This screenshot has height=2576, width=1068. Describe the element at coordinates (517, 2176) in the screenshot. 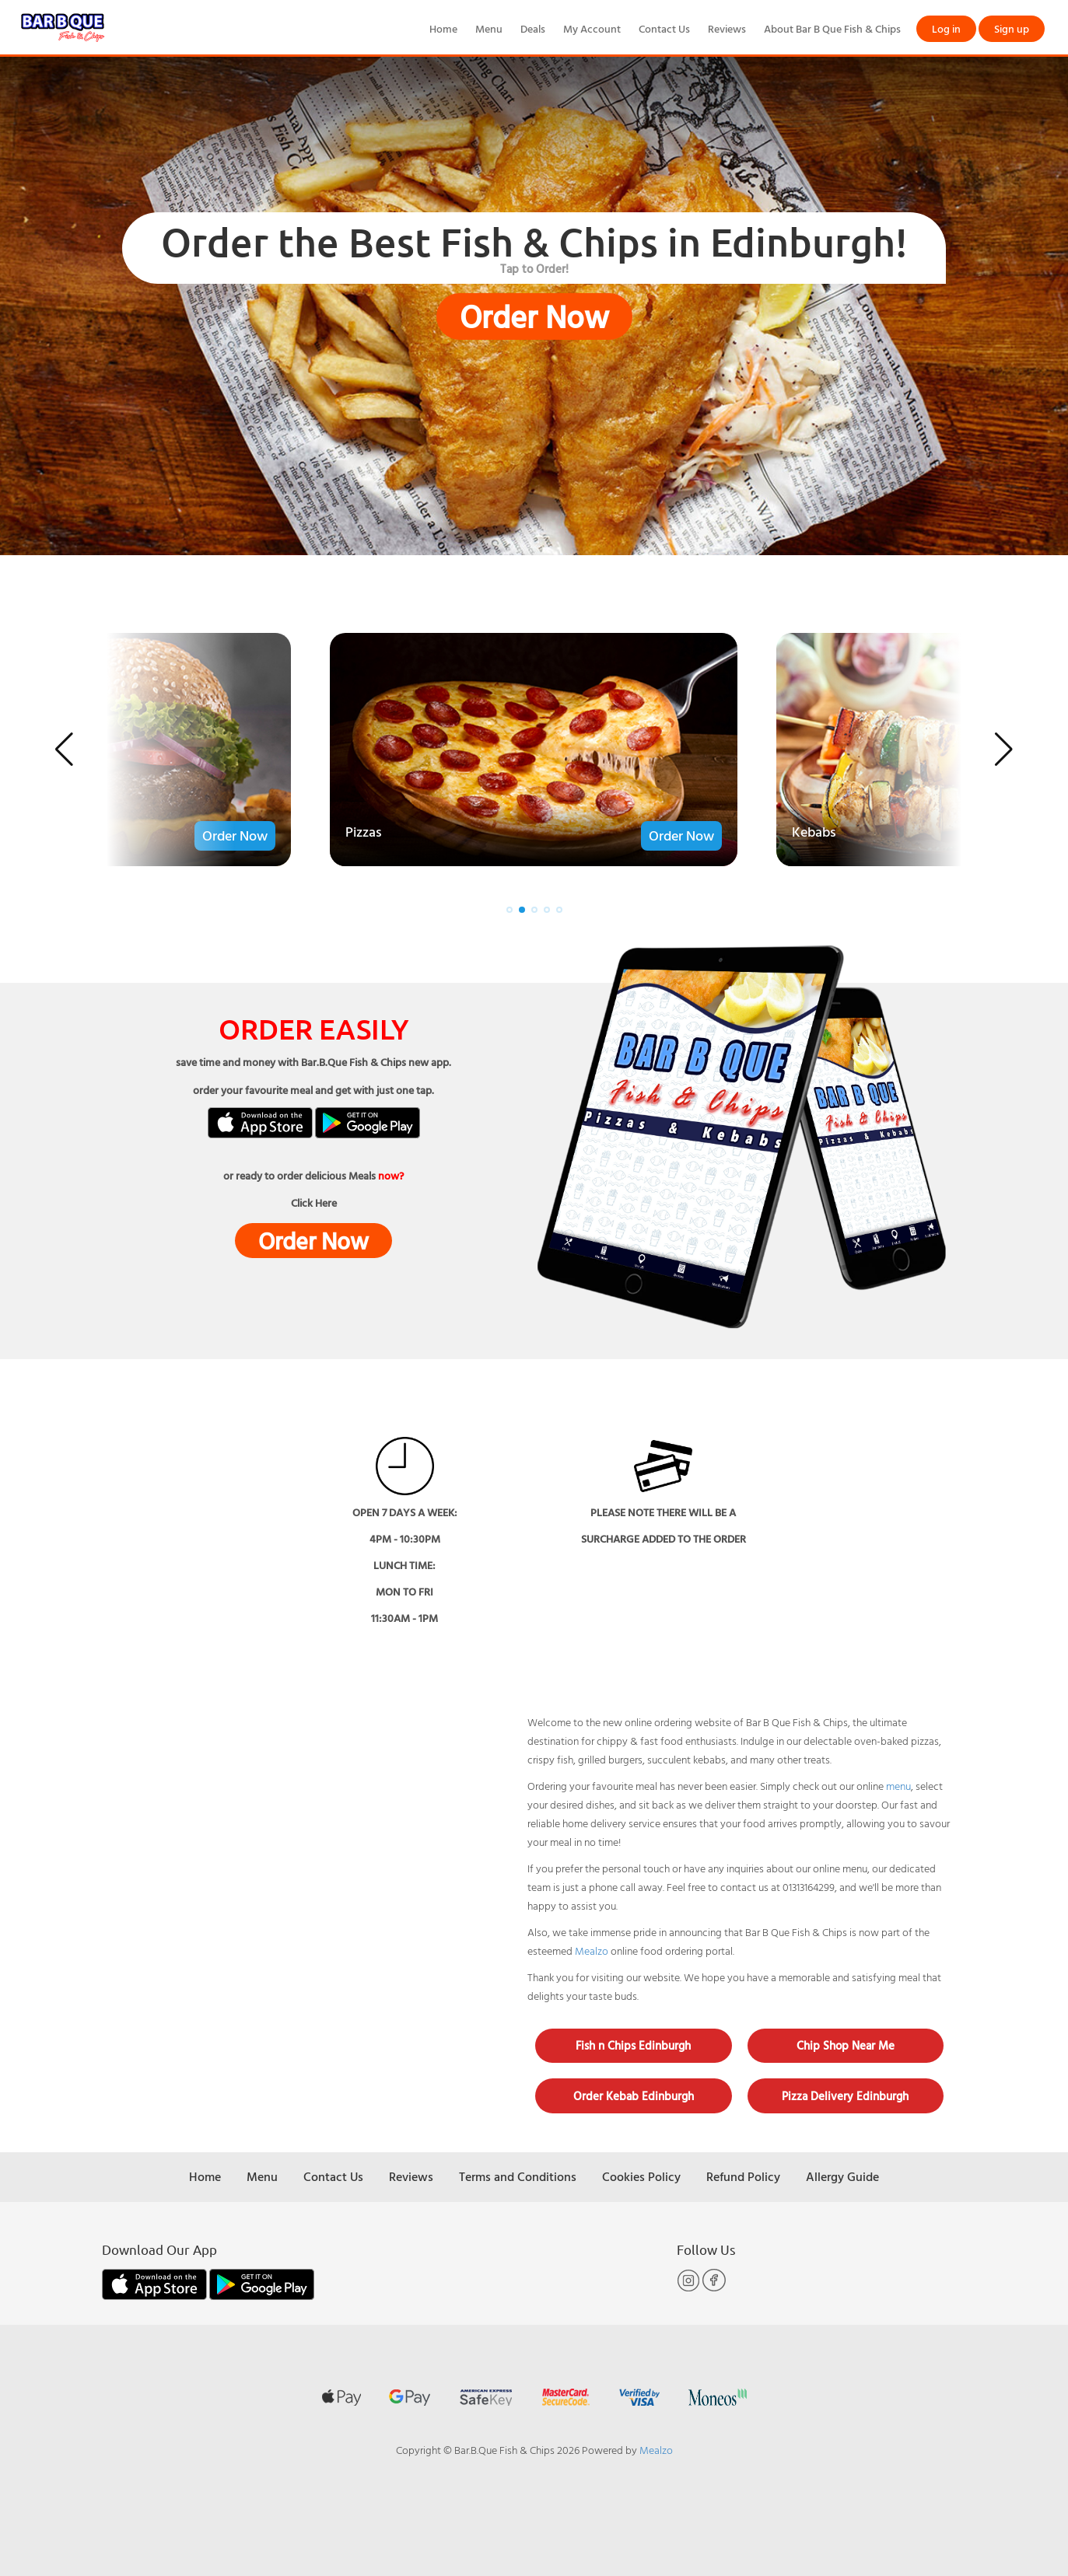

I see `Terms and Conditions` at that location.